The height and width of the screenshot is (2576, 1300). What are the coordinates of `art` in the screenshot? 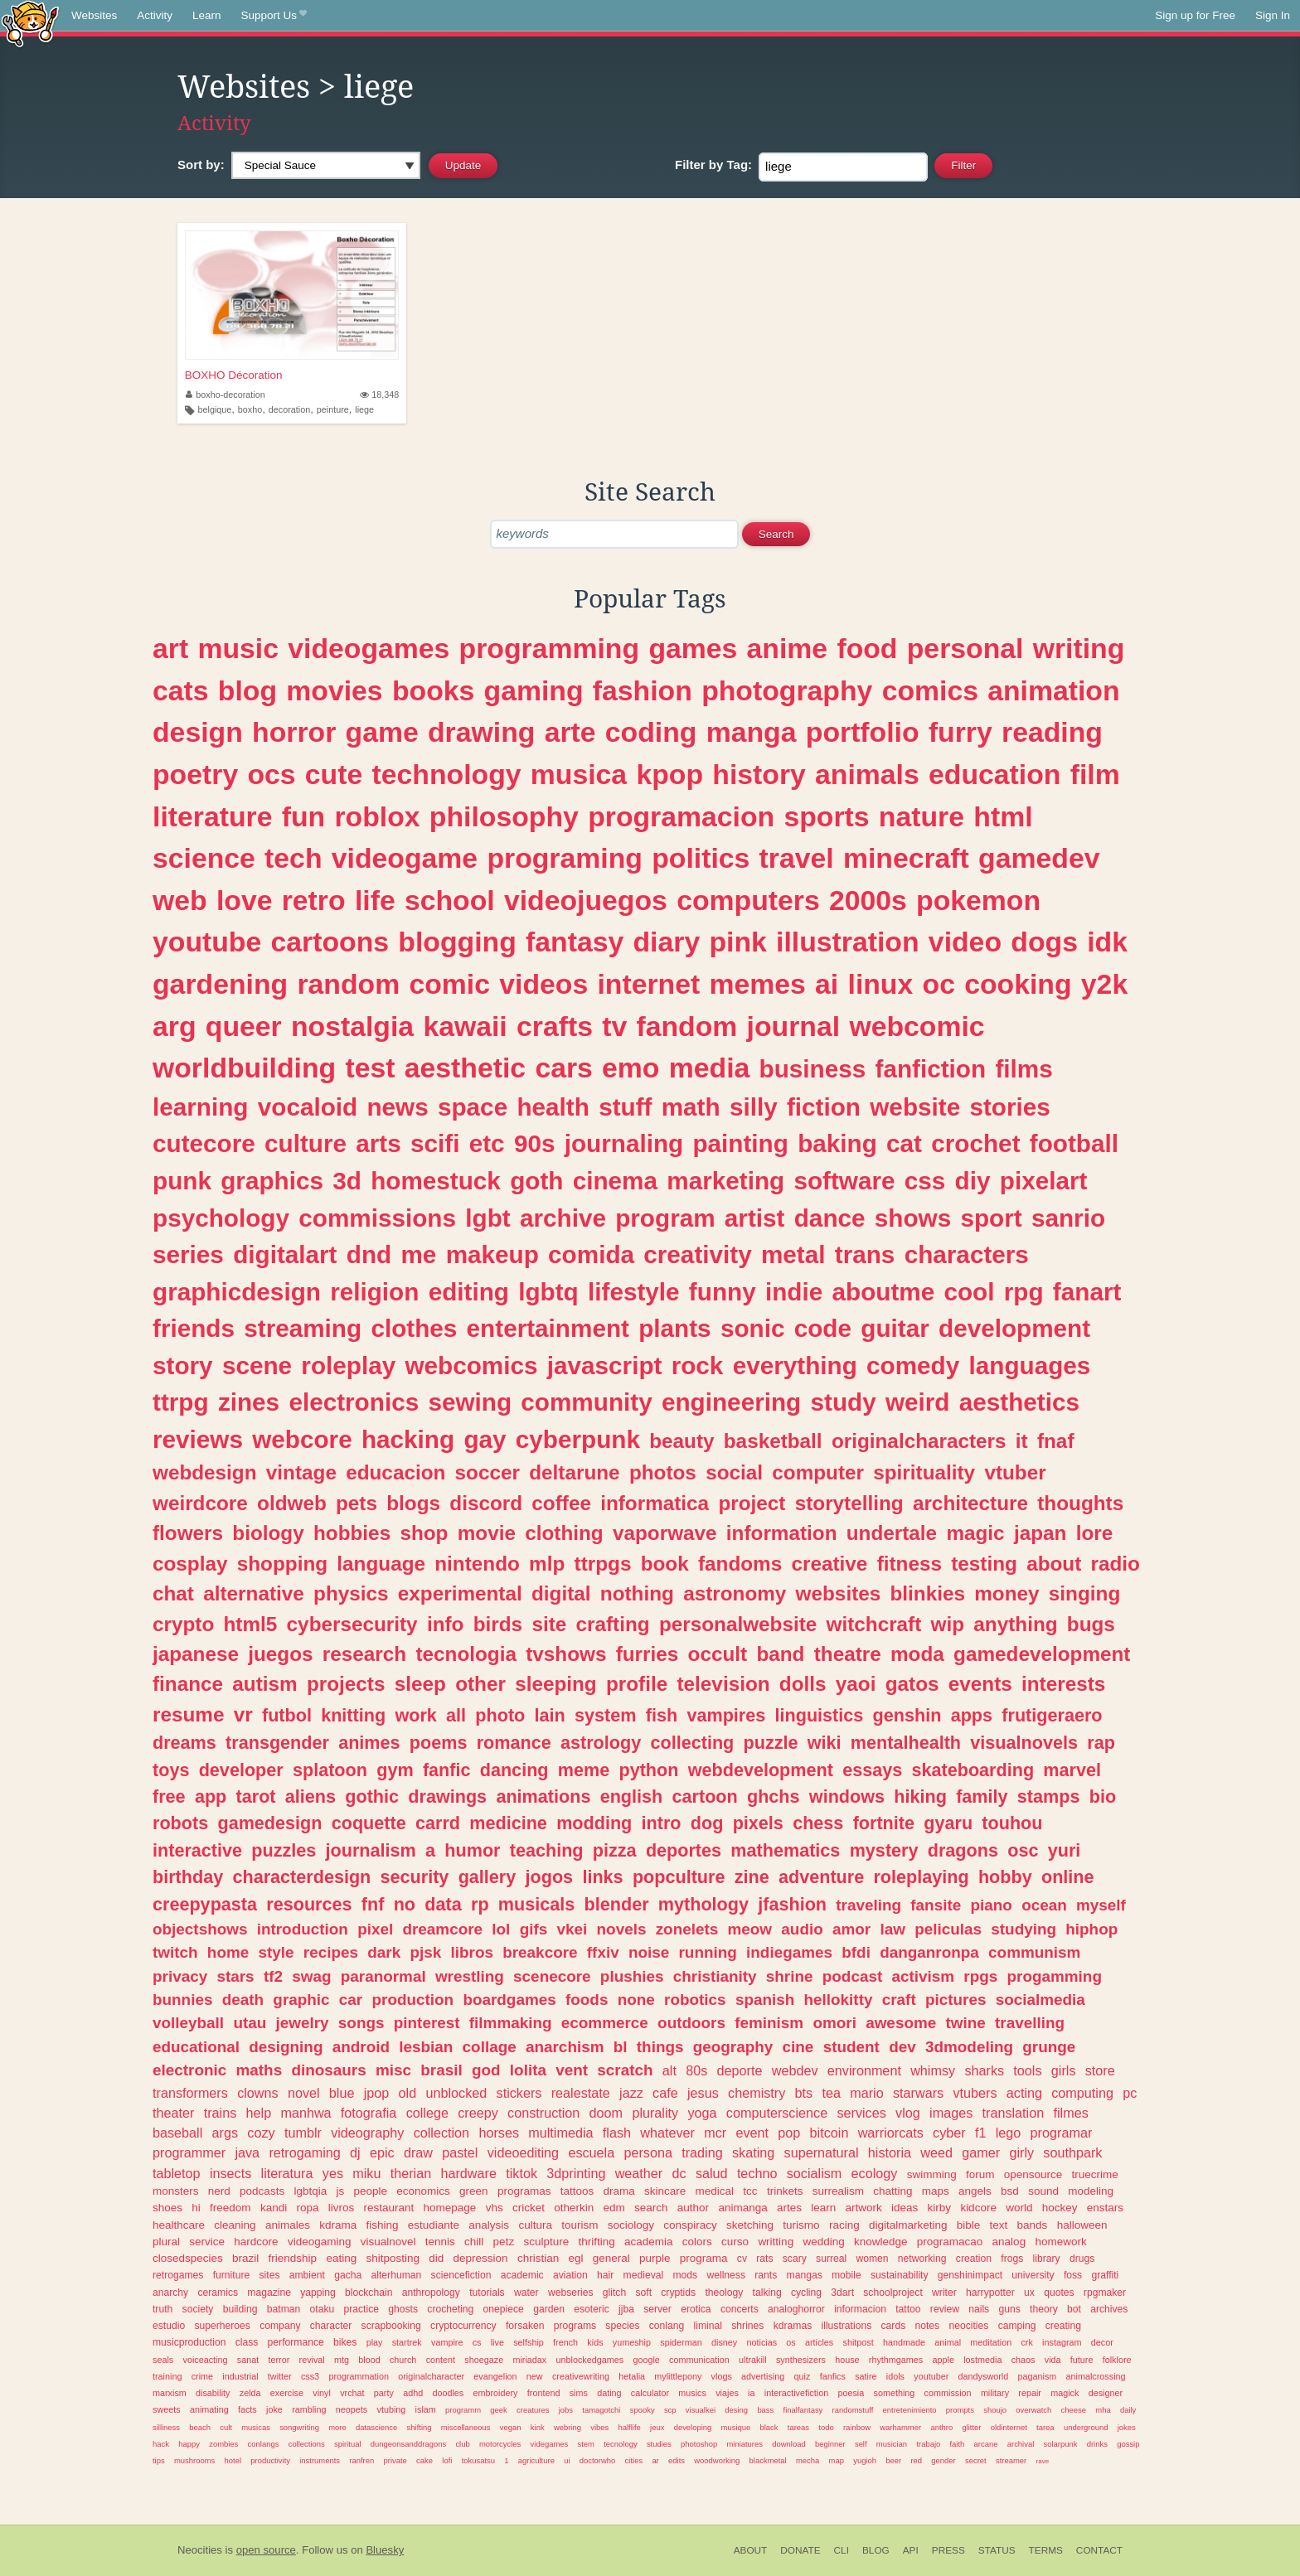 It's located at (170, 648).